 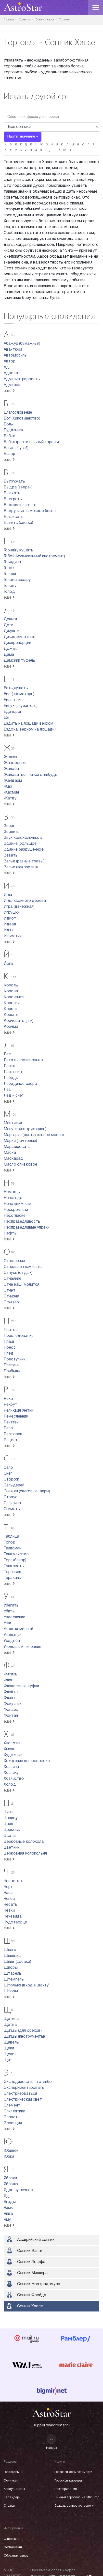 I want to click on Консультанты, so click(x=14, y=2489).